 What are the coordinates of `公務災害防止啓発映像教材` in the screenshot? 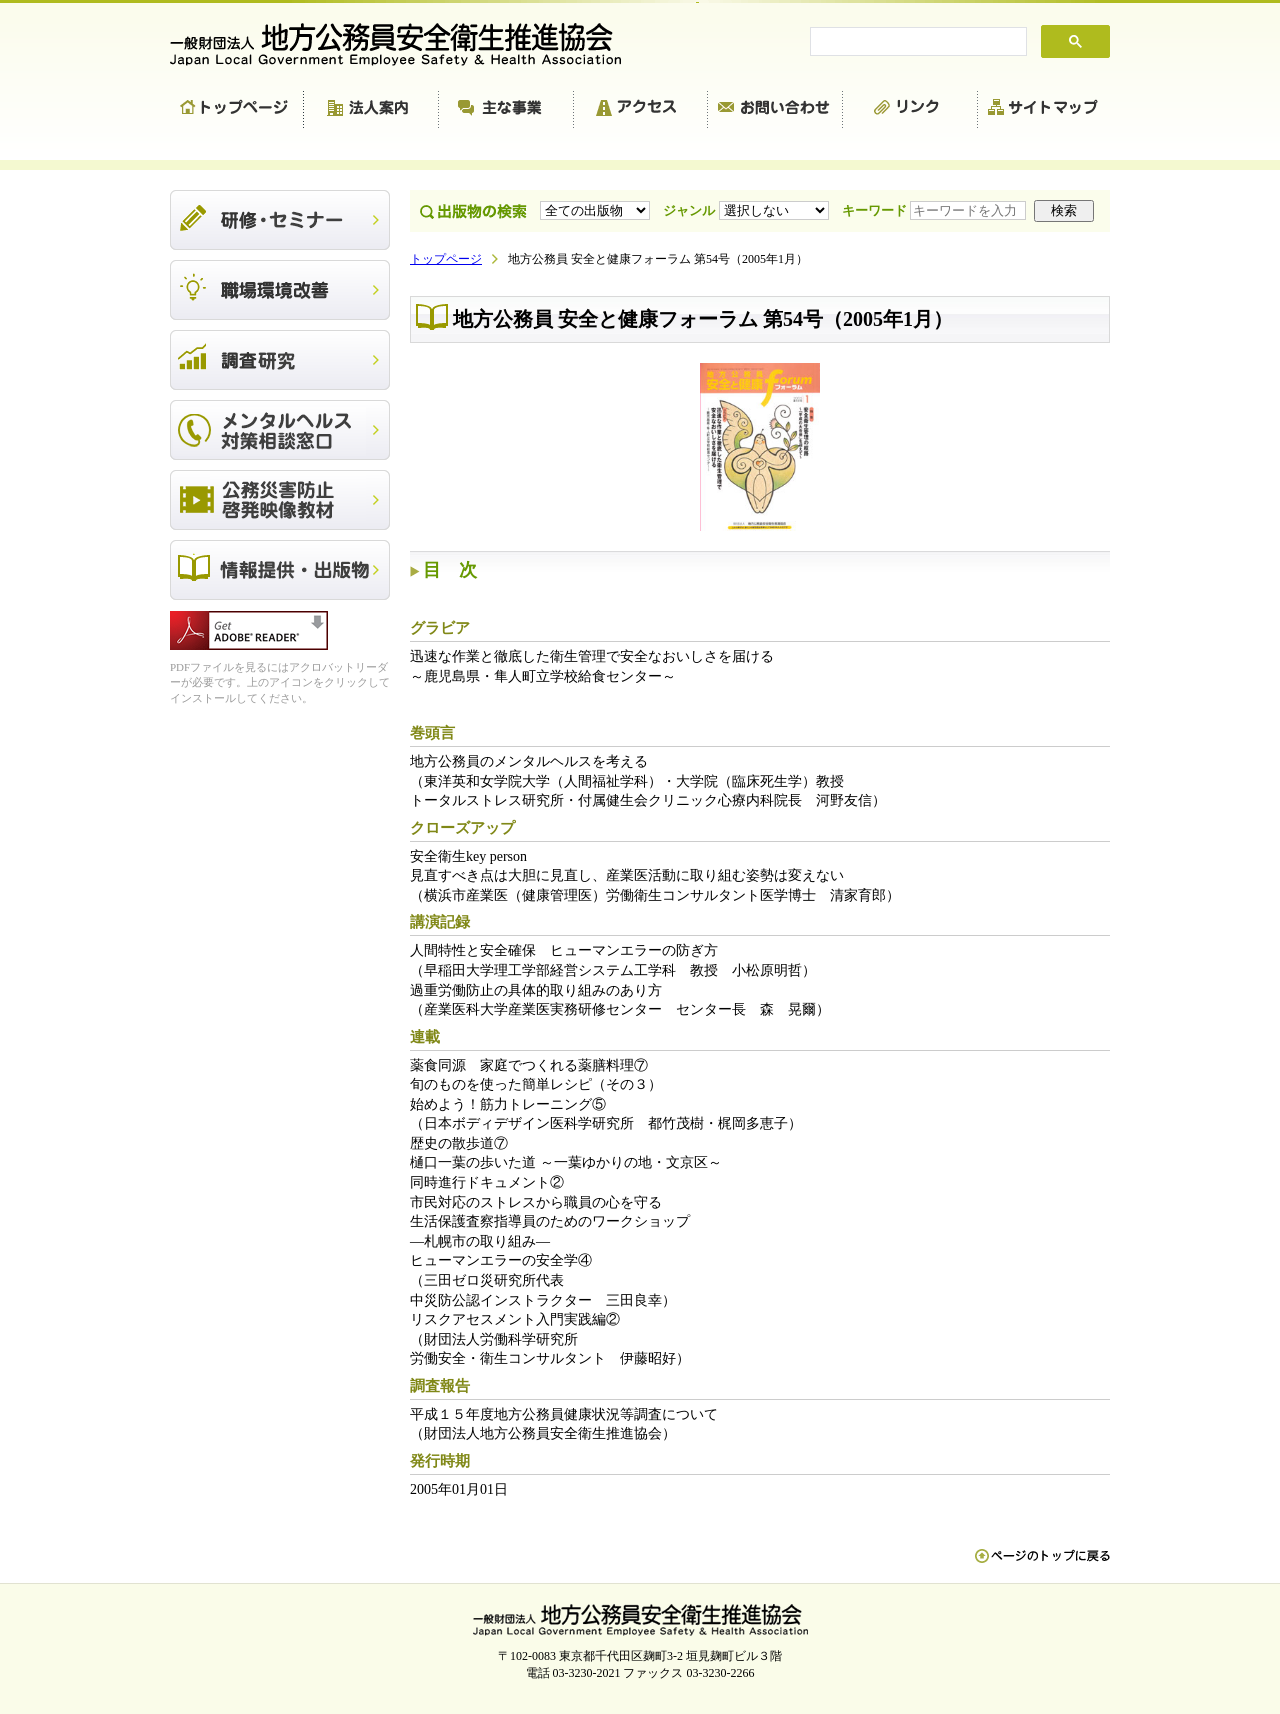 It's located at (280, 500).